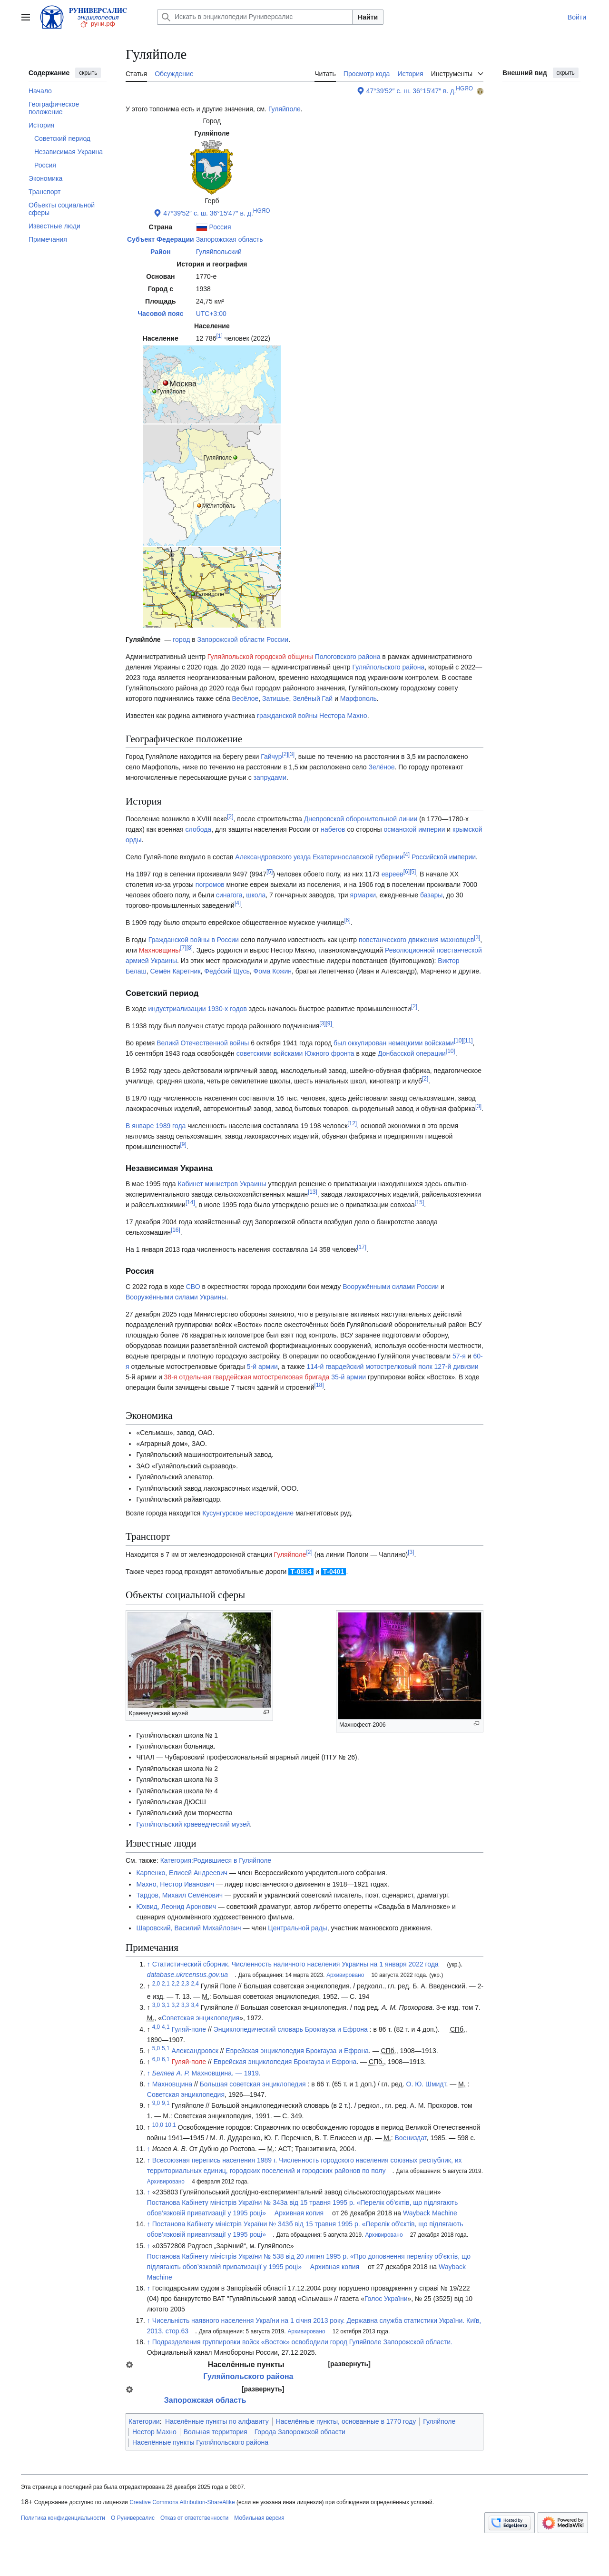 This screenshot has height=2576, width=609. Describe the element at coordinates (156, 2059) in the screenshot. I see `6,0` at that location.